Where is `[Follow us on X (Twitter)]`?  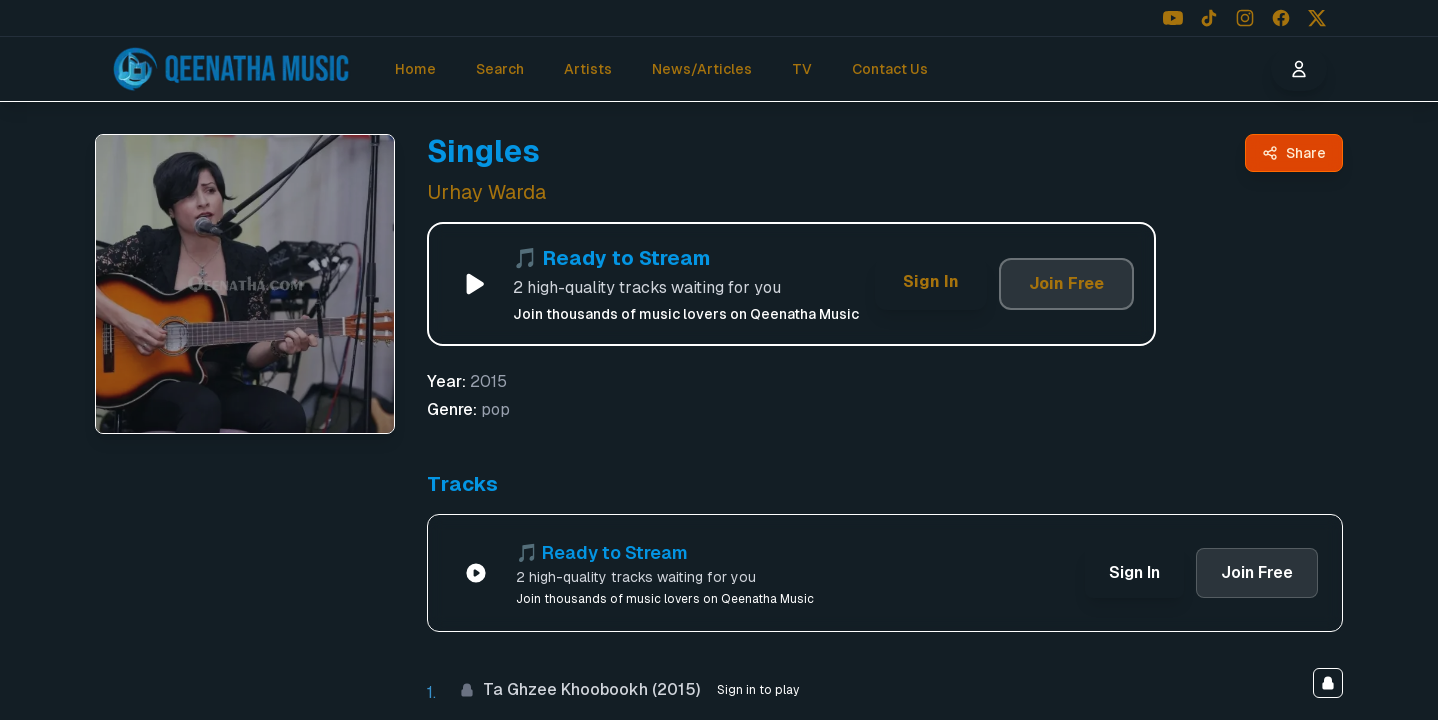 [Follow us on X (Twitter)] is located at coordinates (1317, 18).